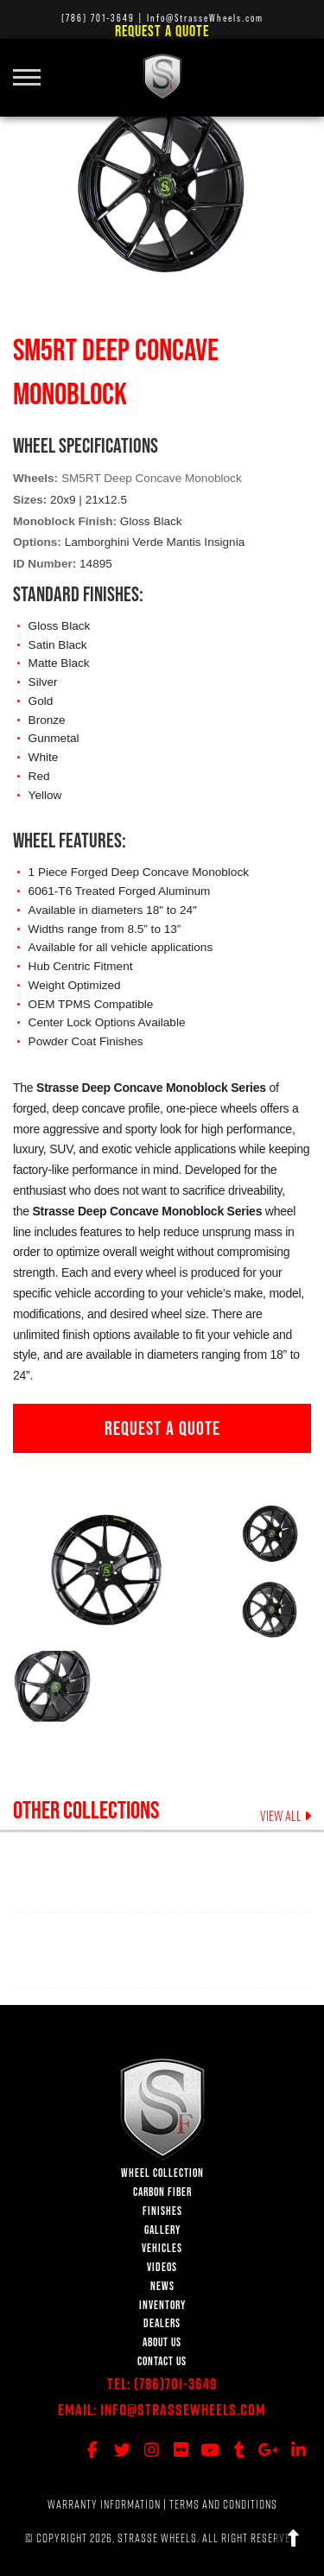 The width and height of the screenshot is (324, 2576). What do you see at coordinates (162, 2211) in the screenshot?
I see `FINISHES` at bounding box center [162, 2211].